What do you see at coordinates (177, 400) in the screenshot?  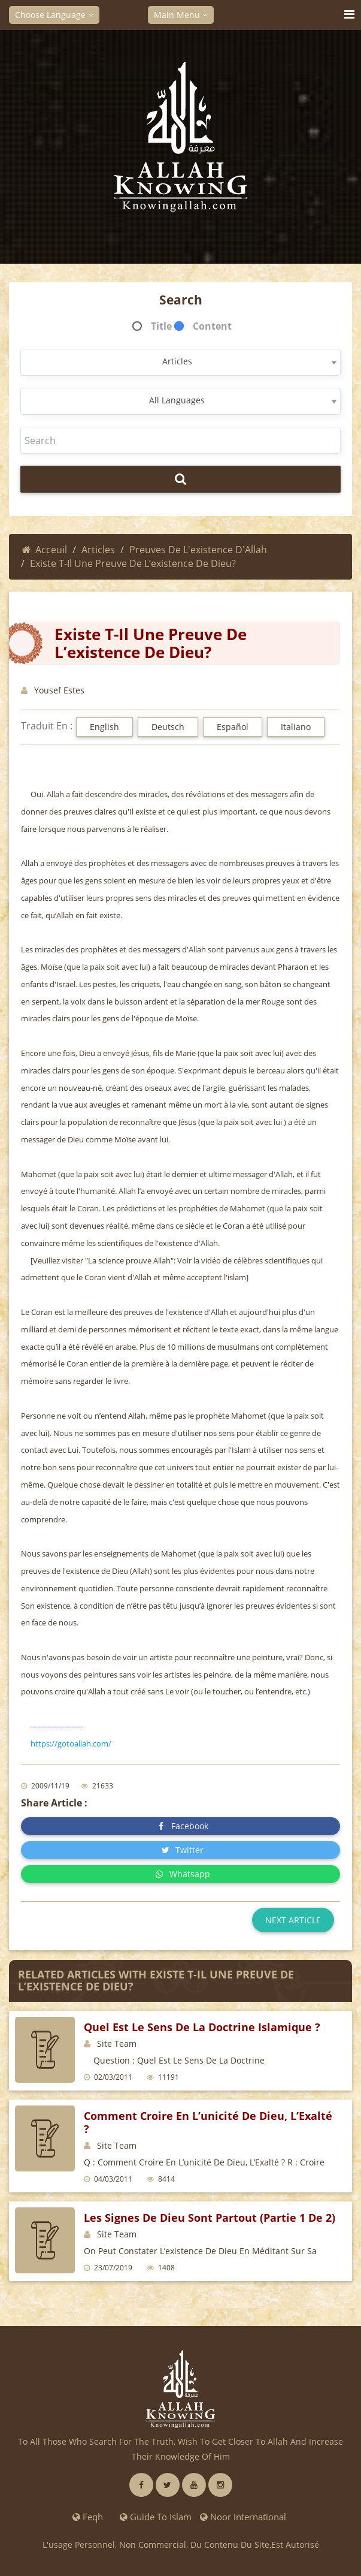 I see `All Languages [textbox]` at bounding box center [177, 400].